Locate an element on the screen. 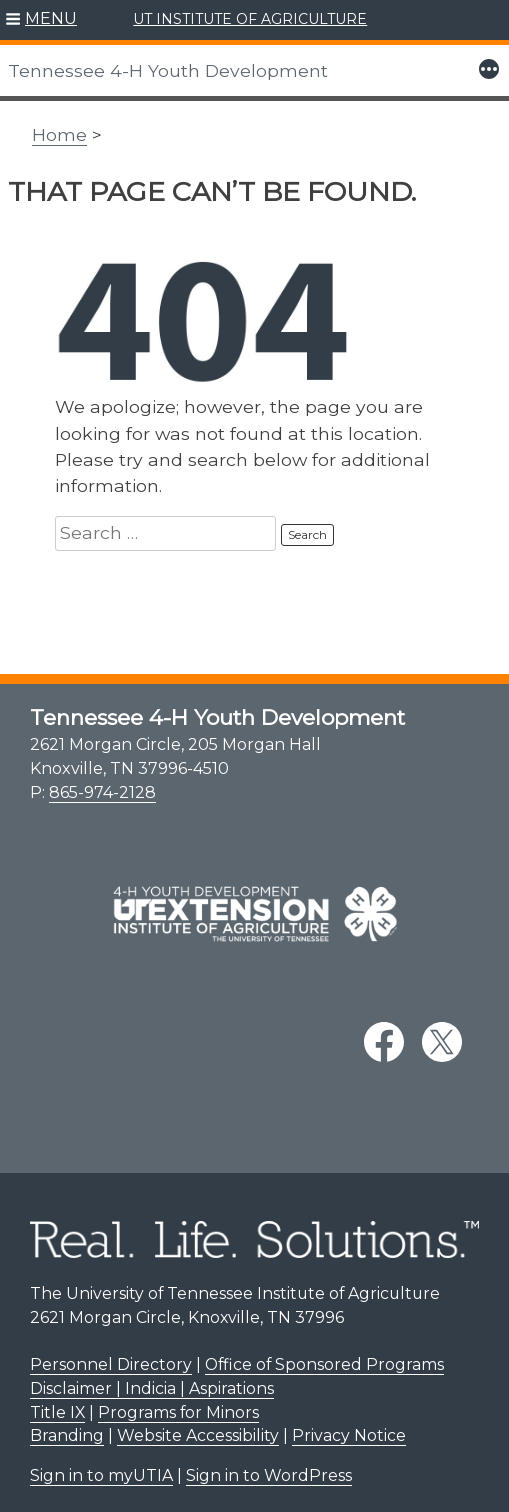 Image resolution: width=509 pixels, height=1512 pixels. Sign in to WordPress is located at coordinates (269, 1475).